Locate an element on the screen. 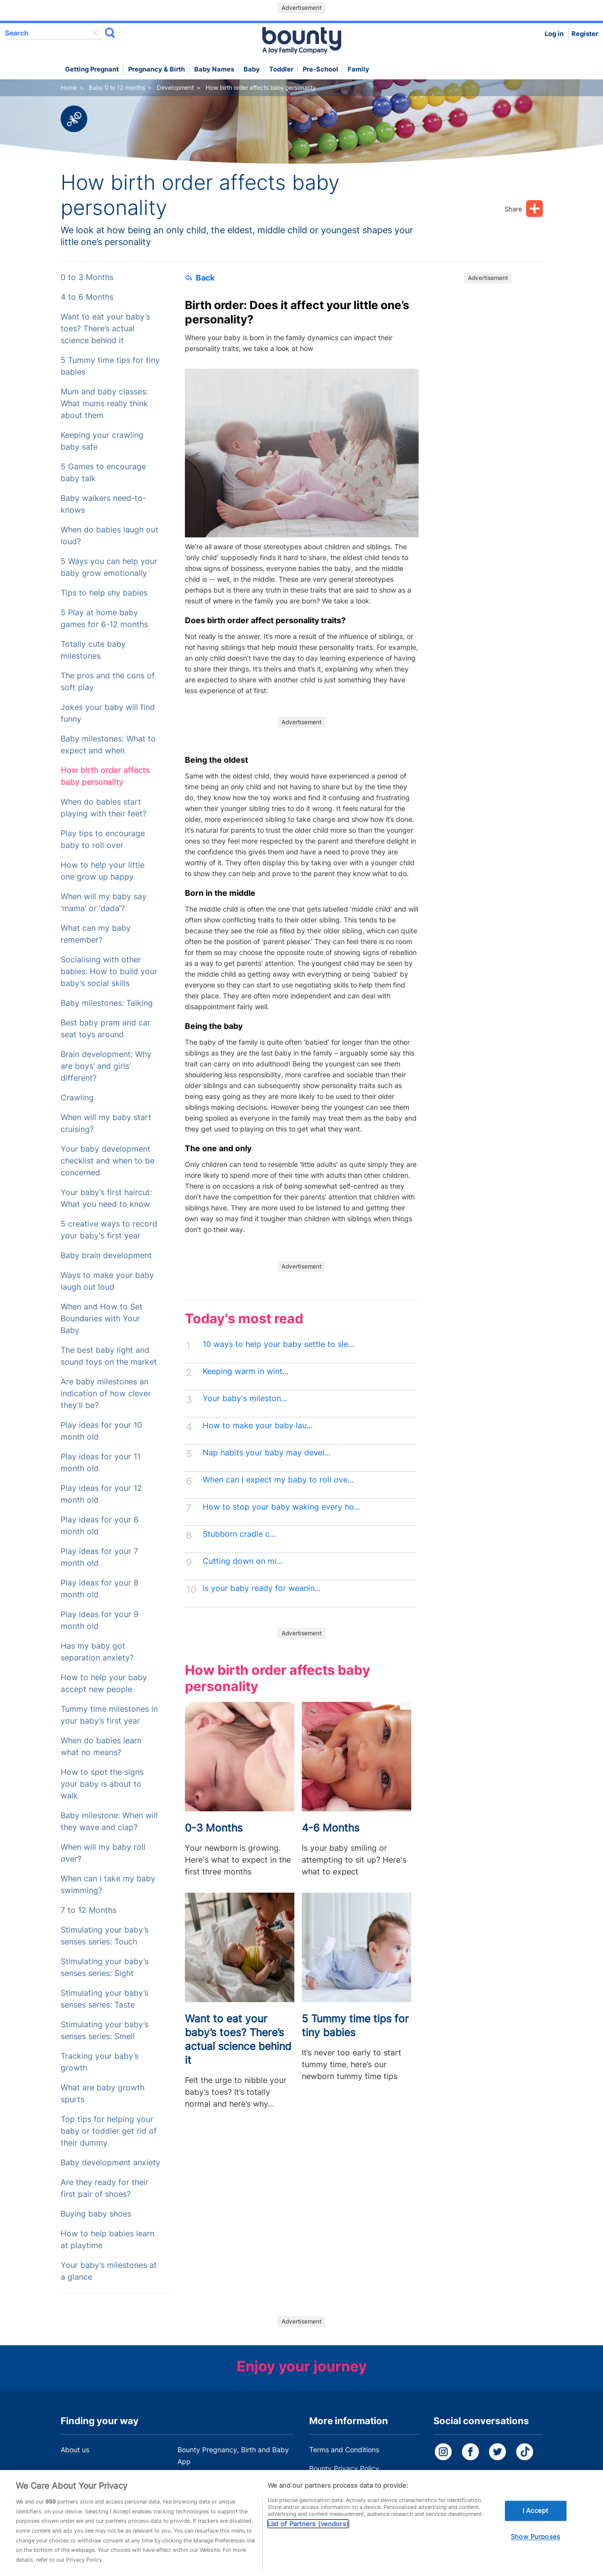 The height and width of the screenshot is (2576, 603). 5 Tummy time tips for tiny babies is located at coordinates (110, 366).